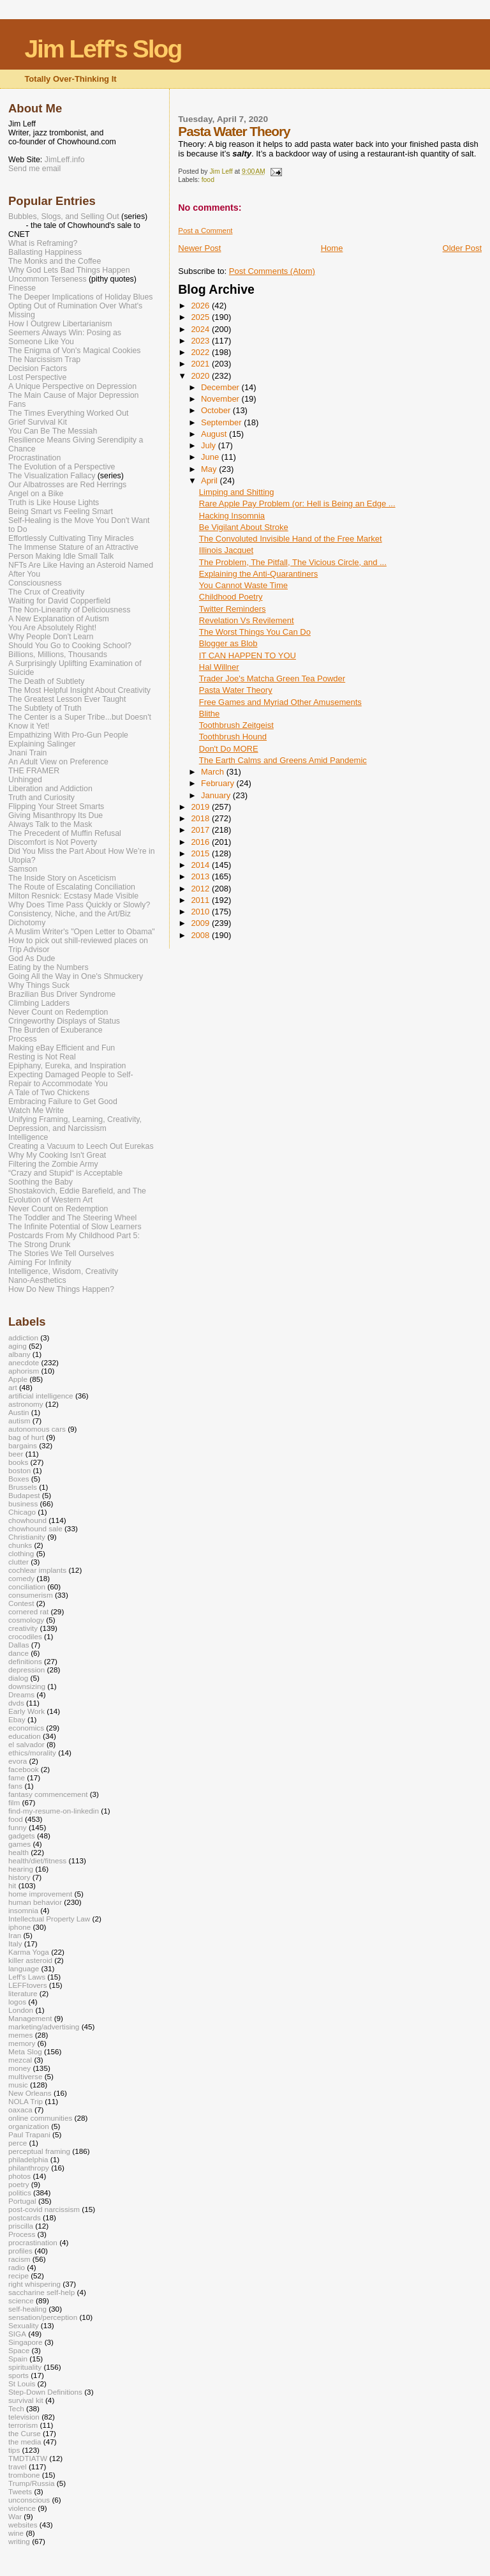 This screenshot has height=2576, width=490. What do you see at coordinates (209, 445) in the screenshot?
I see `July` at bounding box center [209, 445].